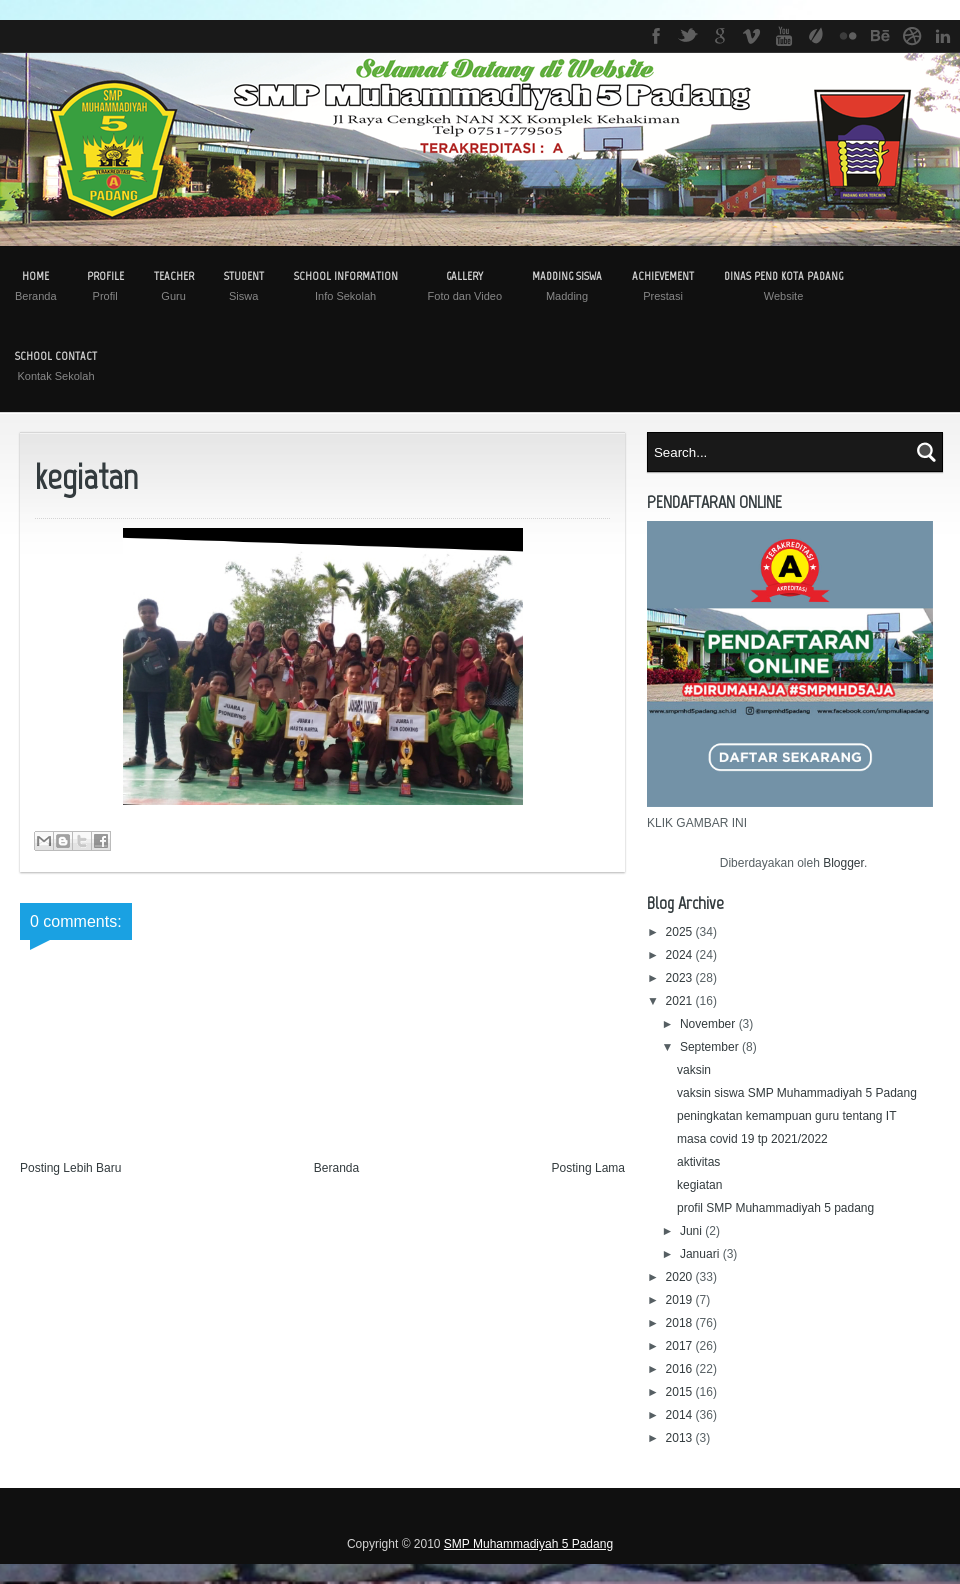 The width and height of the screenshot is (960, 1584). I want to click on SMP Muhammadiyah 5 Padang, so click(528, 1544).